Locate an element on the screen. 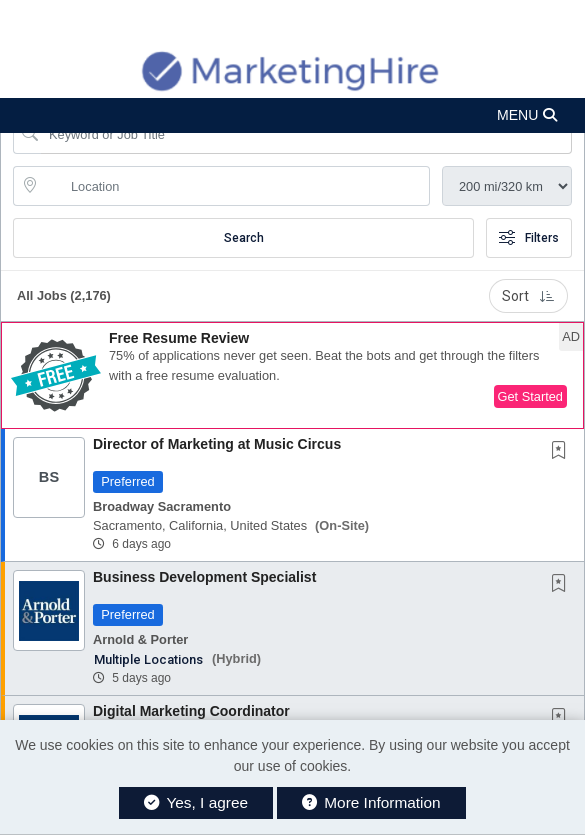 This screenshot has width=585, height=835. Filters [button] is located at coordinates (529, 238).